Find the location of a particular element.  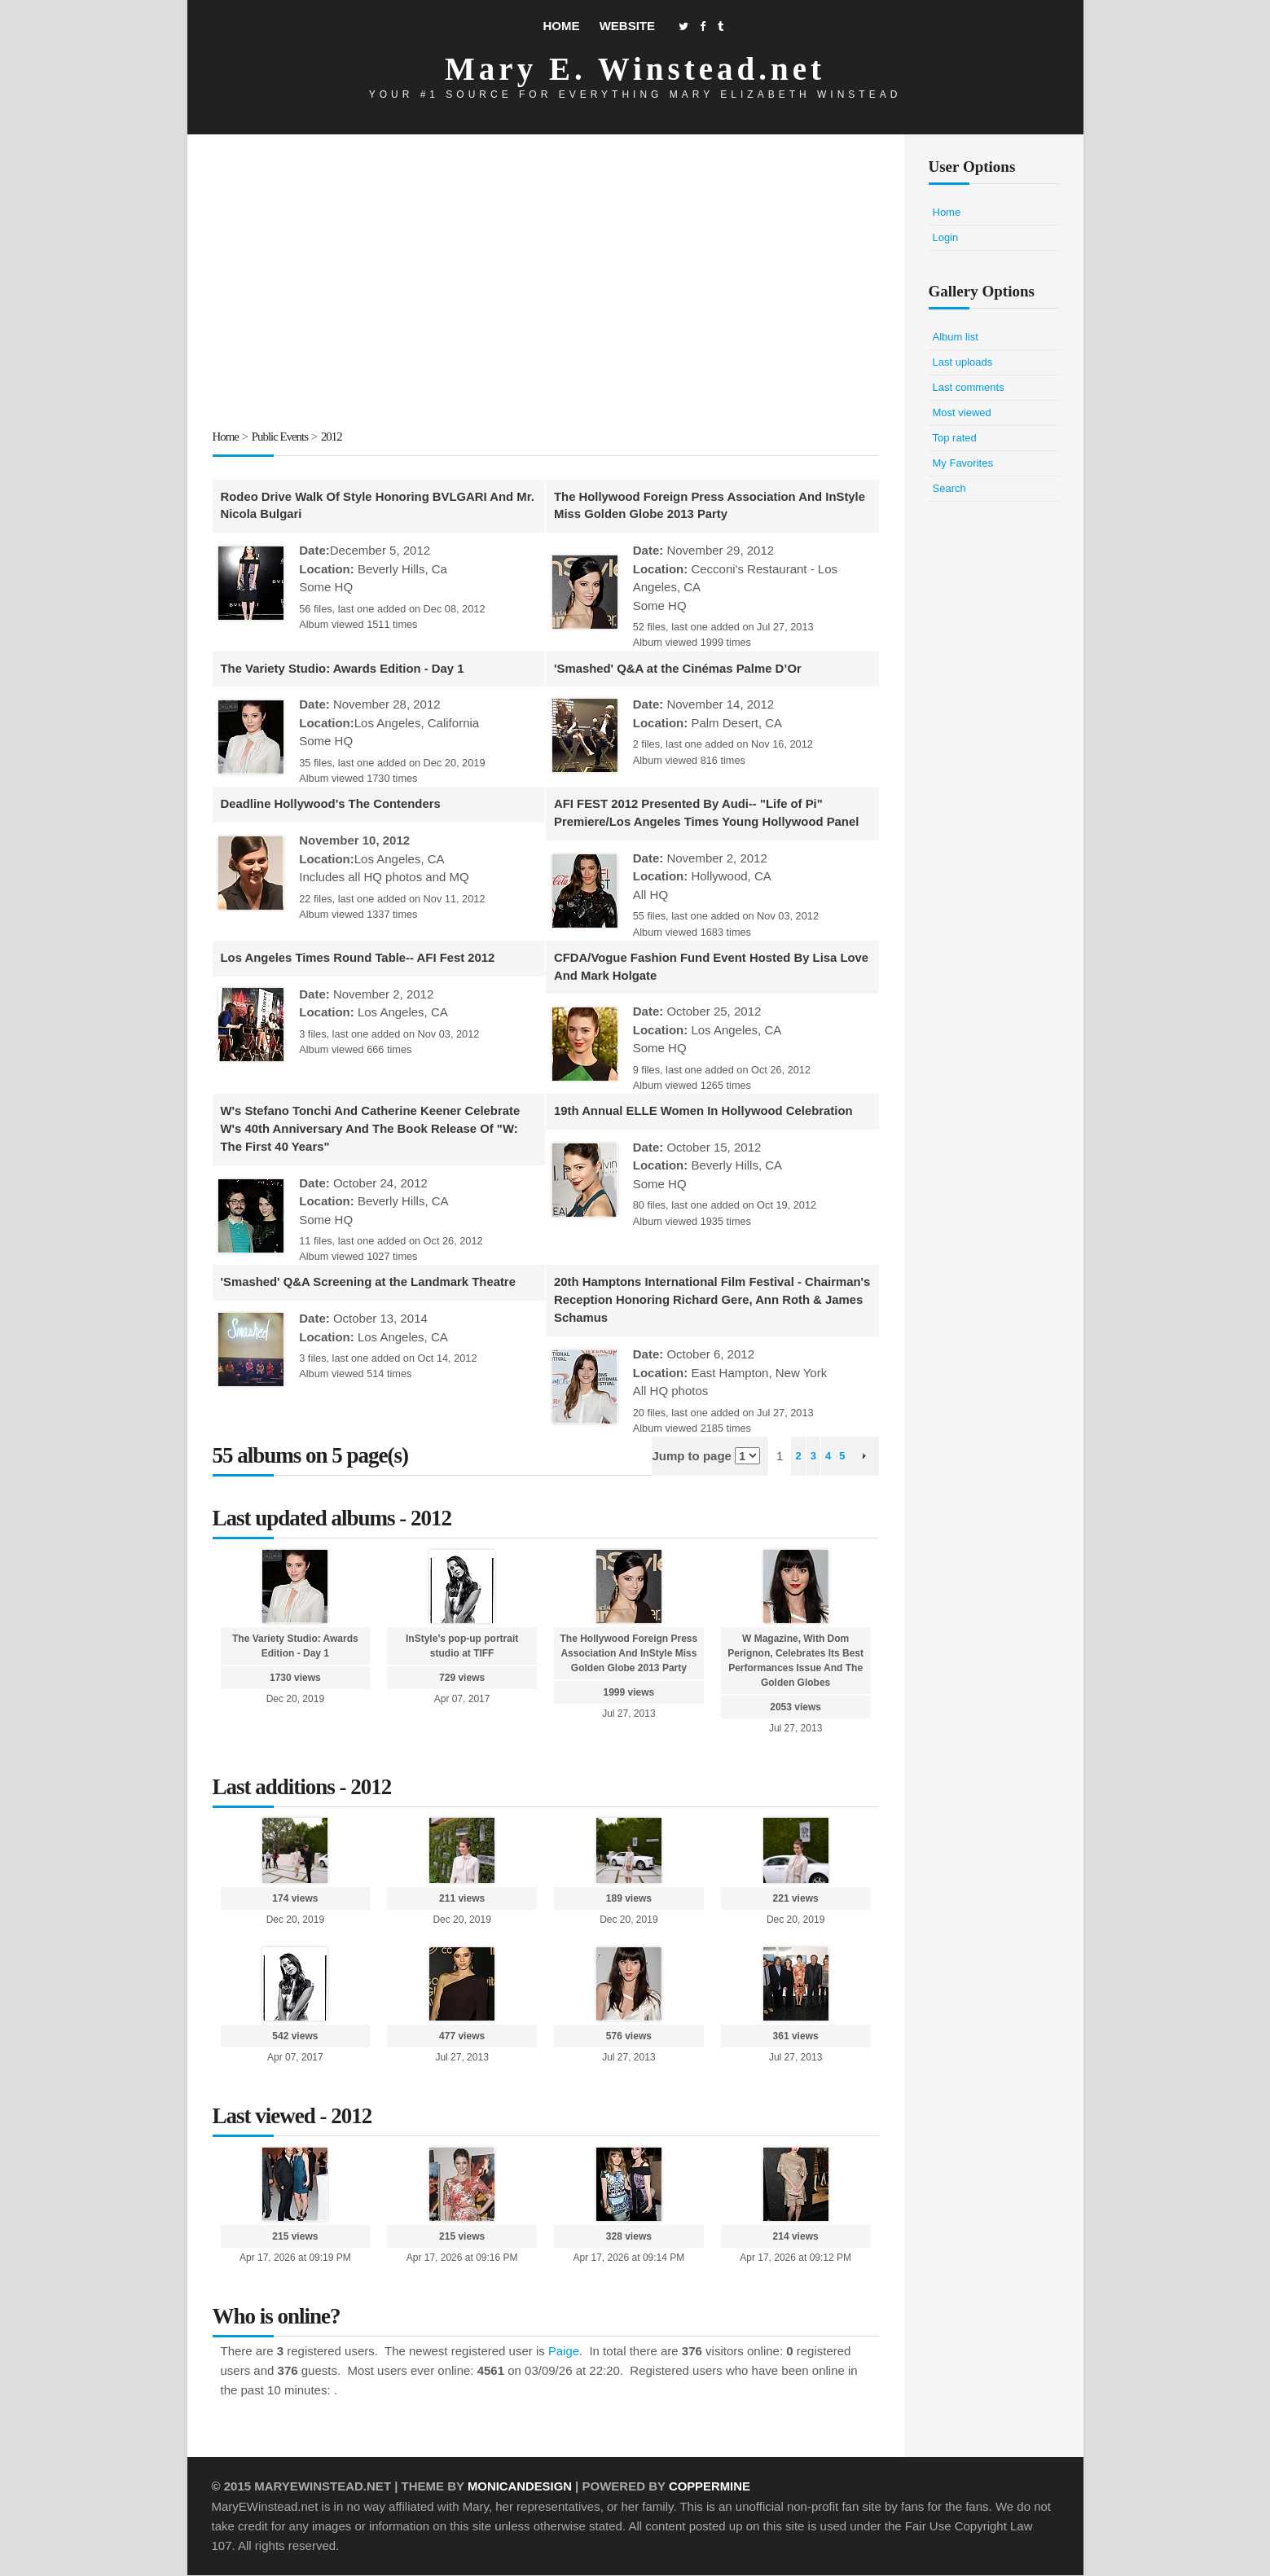

19th Annual ELLE Women In Hollywood Celebration is located at coordinates (704, 1112).